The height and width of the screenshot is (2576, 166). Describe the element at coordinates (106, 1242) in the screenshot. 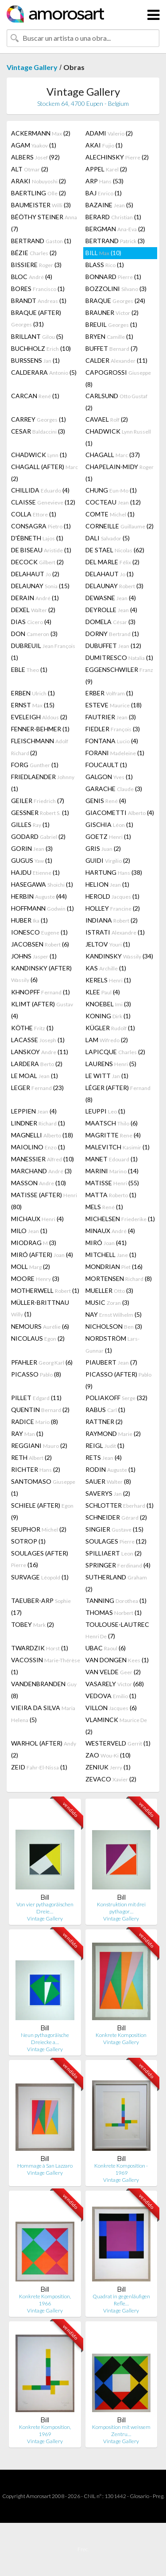

I see `MIRÓ (41)` at that location.